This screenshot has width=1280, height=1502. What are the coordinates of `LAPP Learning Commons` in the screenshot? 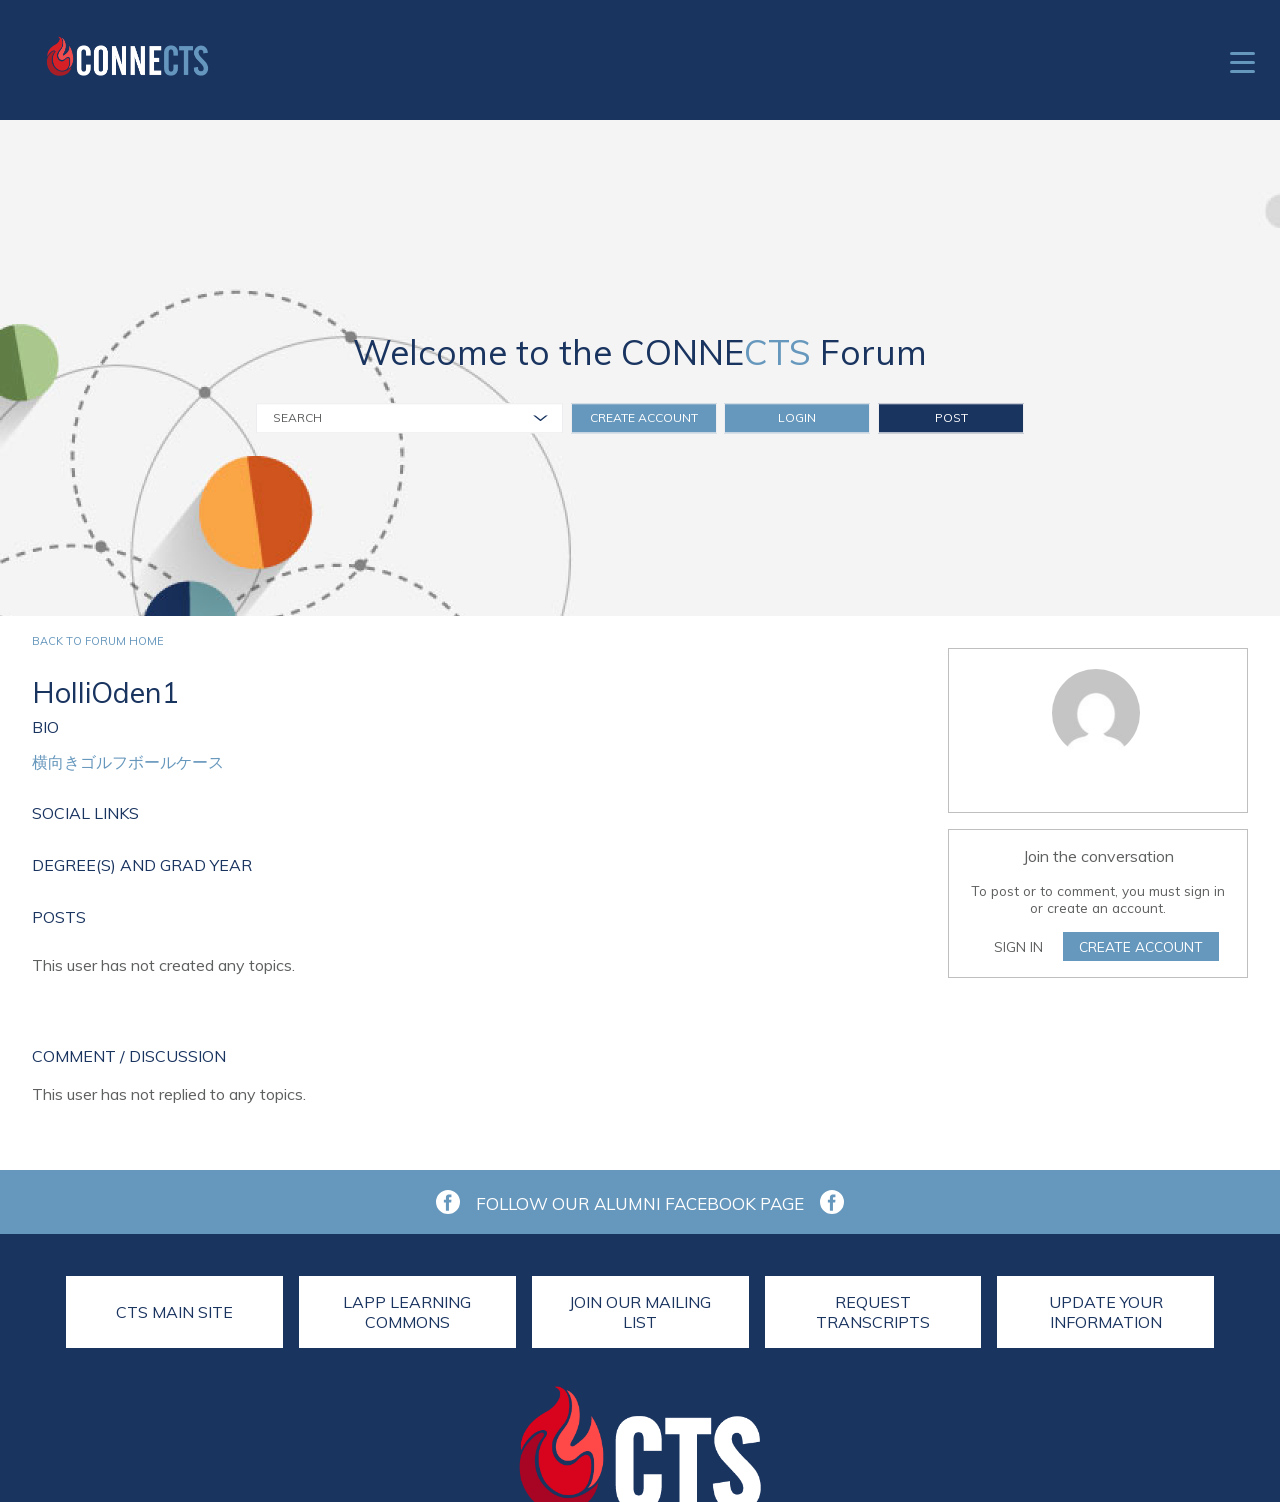 It's located at (407, 1312).